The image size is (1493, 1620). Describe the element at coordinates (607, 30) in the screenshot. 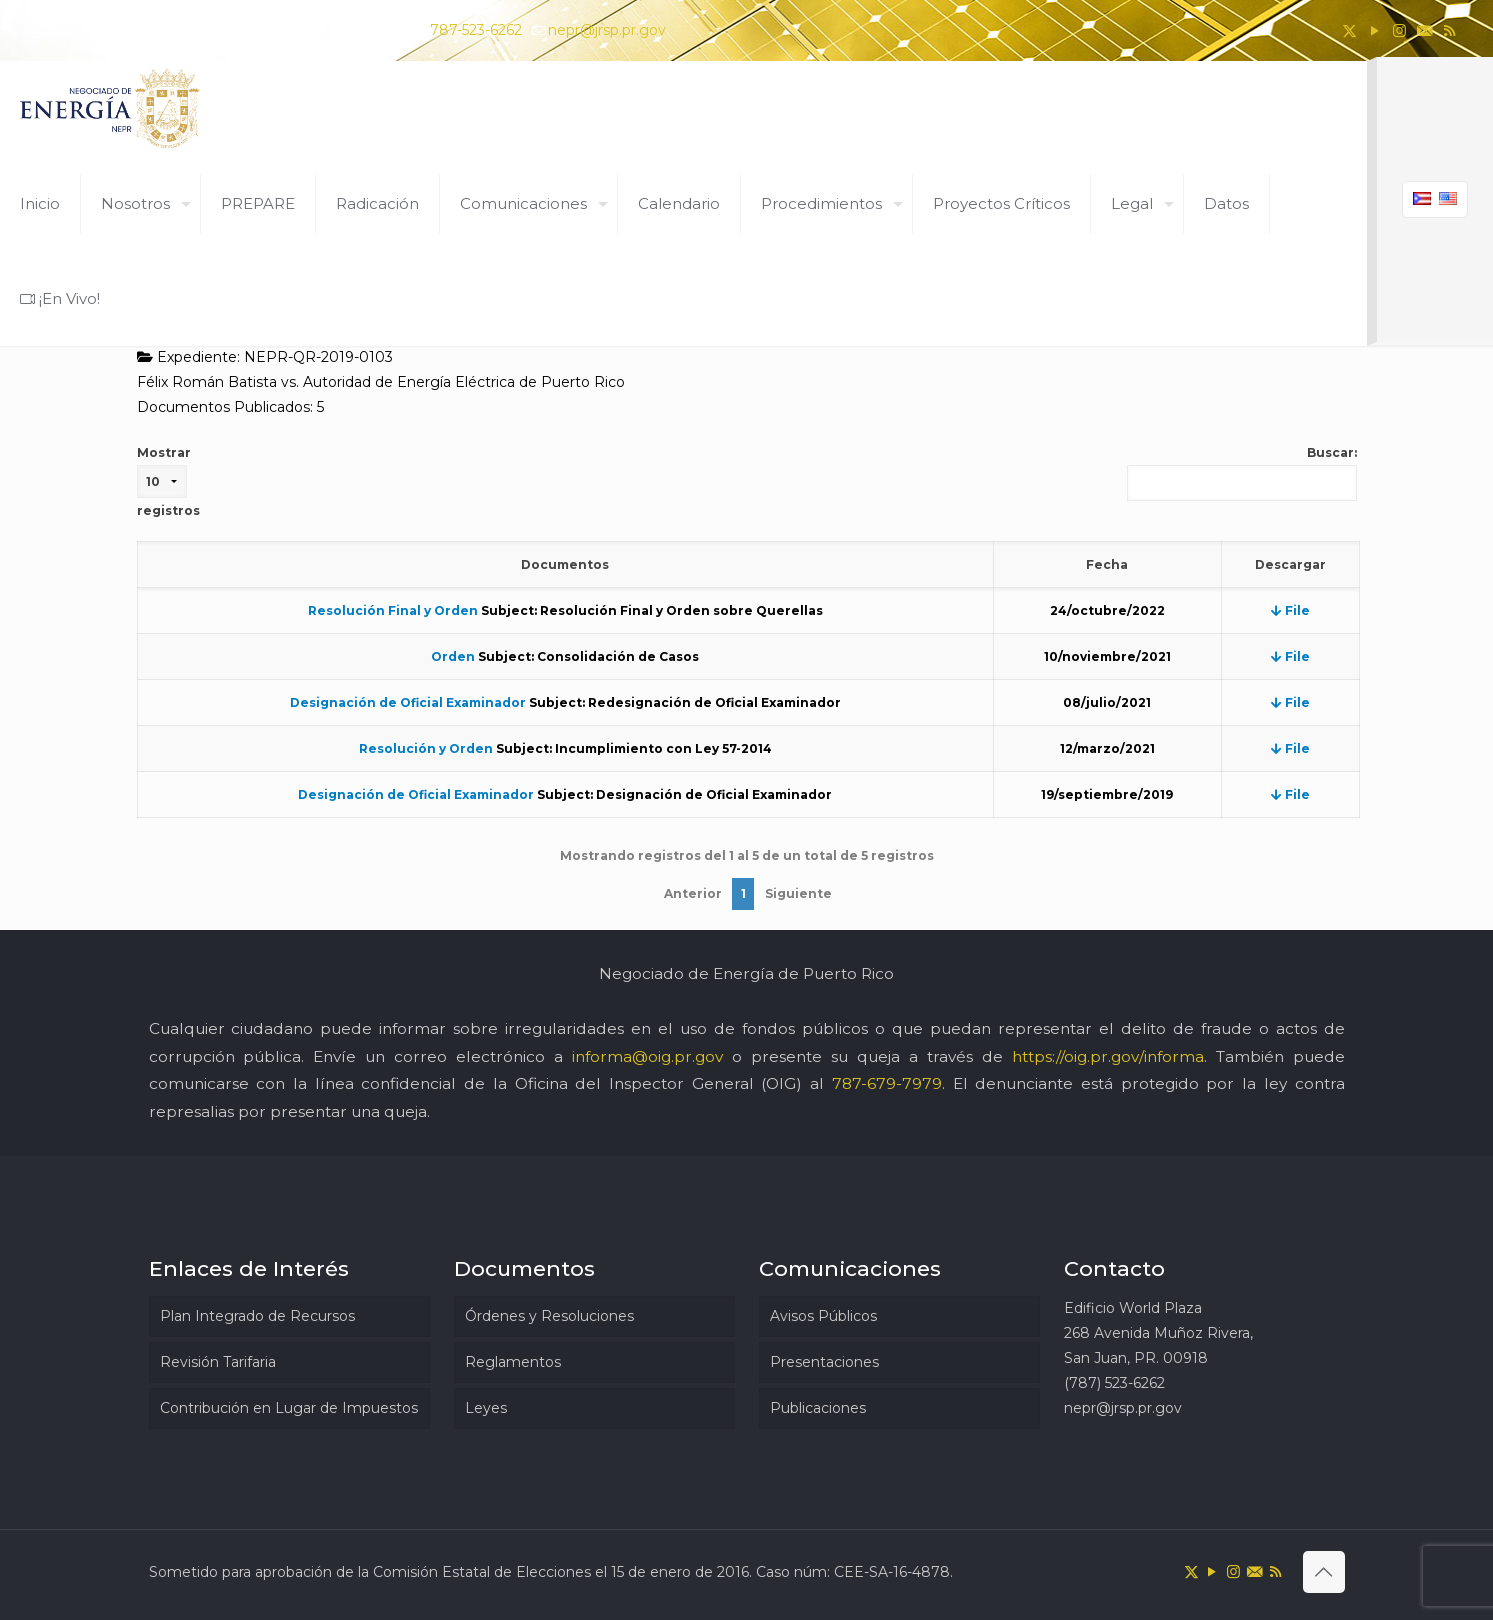

I see `nepr@jrsp.pr.gov [mail]` at that location.